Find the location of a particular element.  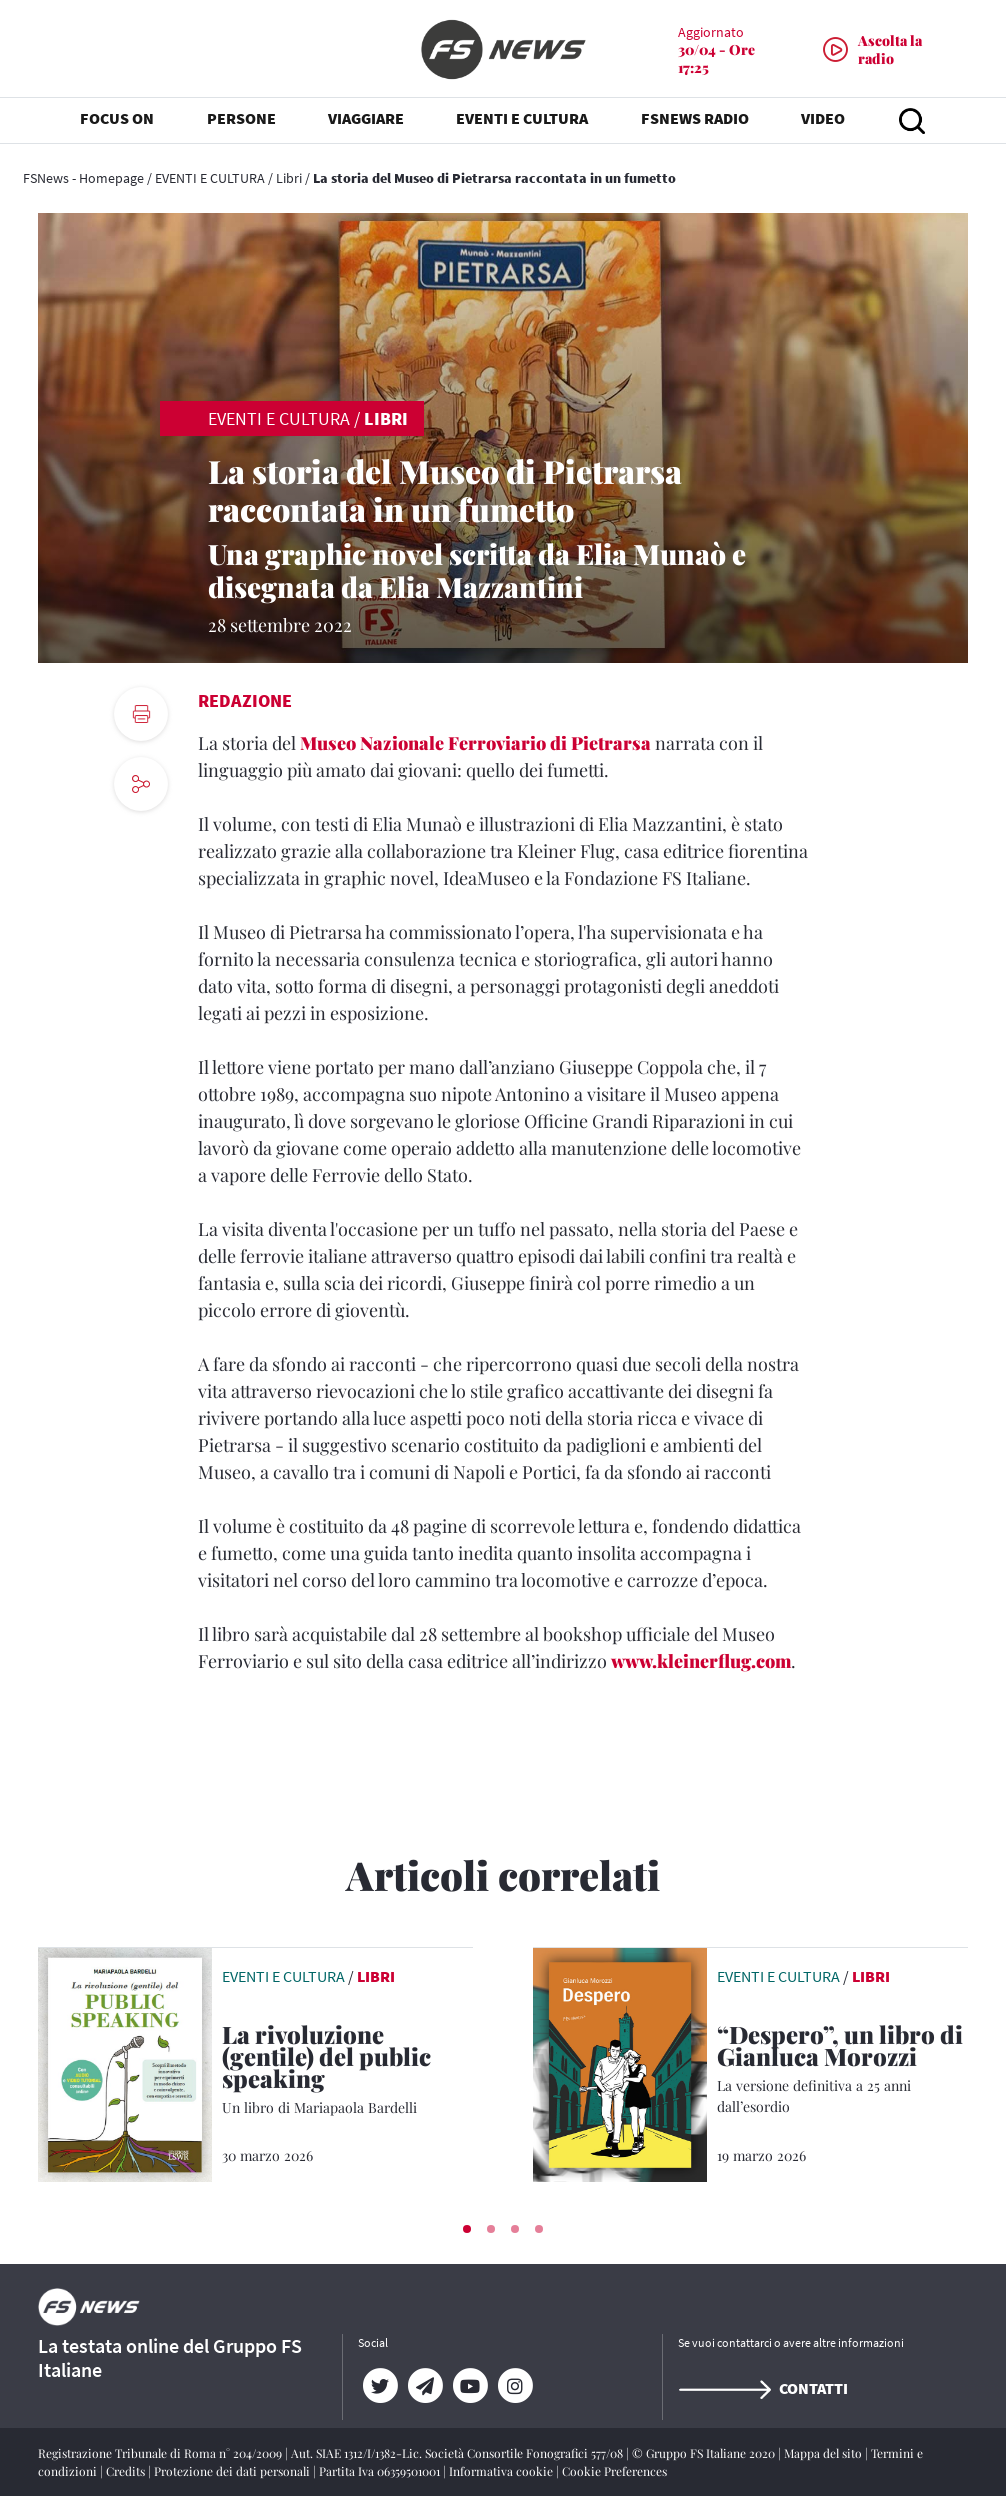

www.kleinerflug.com is located at coordinates (701, 1661).